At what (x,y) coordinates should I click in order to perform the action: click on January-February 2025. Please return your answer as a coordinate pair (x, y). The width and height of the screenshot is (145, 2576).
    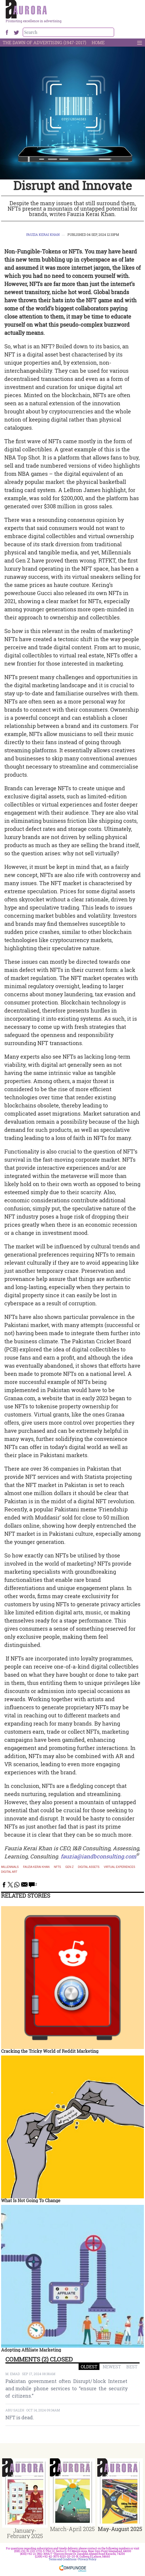
    Looking at the image, I should click on (25, 2533).